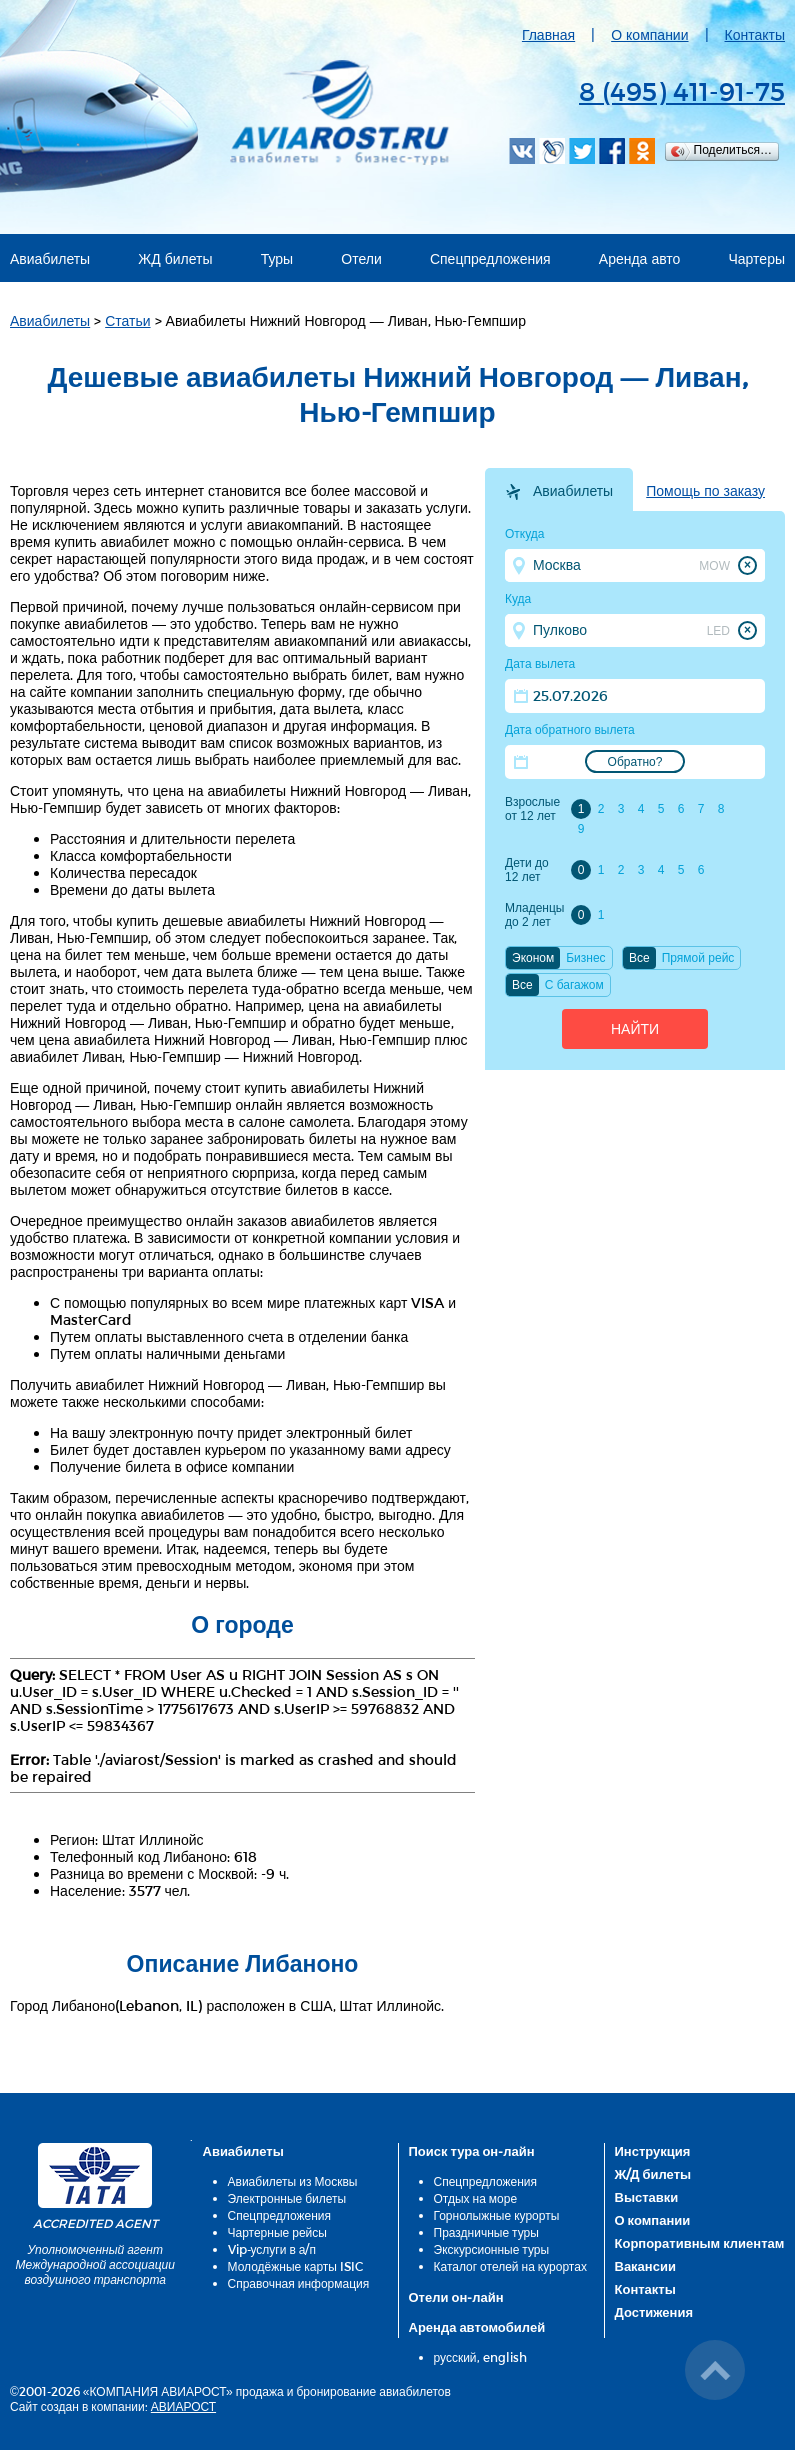  I want to click on Прямой рейс, so click(698, 958).